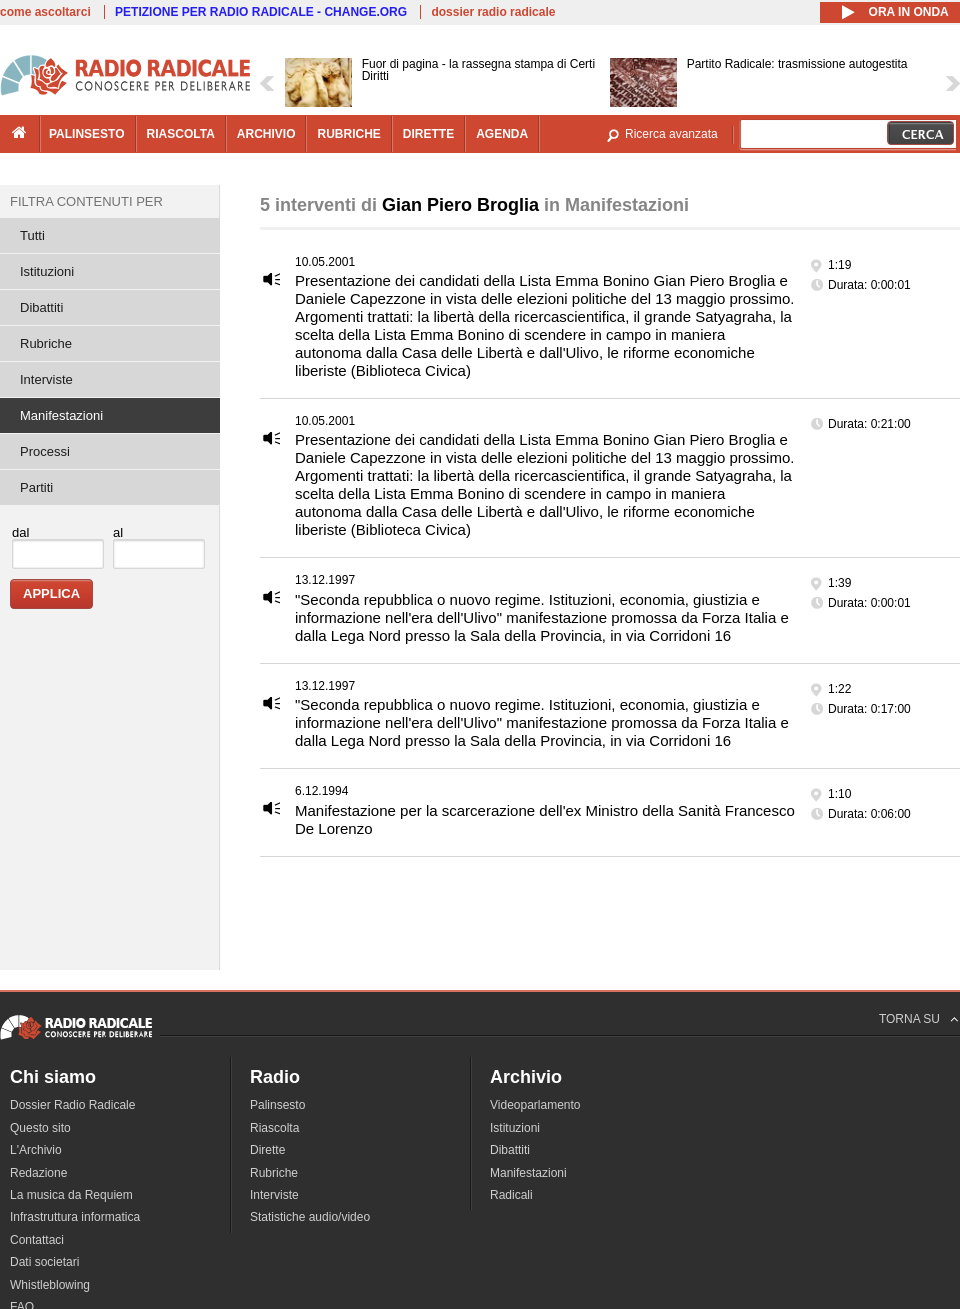 The width and height of the screenshot is (960, 1309). What do you see at coordinates (41, 307) in the screenshot?
I see `Dibattiti` at bounding box center [41, 307].